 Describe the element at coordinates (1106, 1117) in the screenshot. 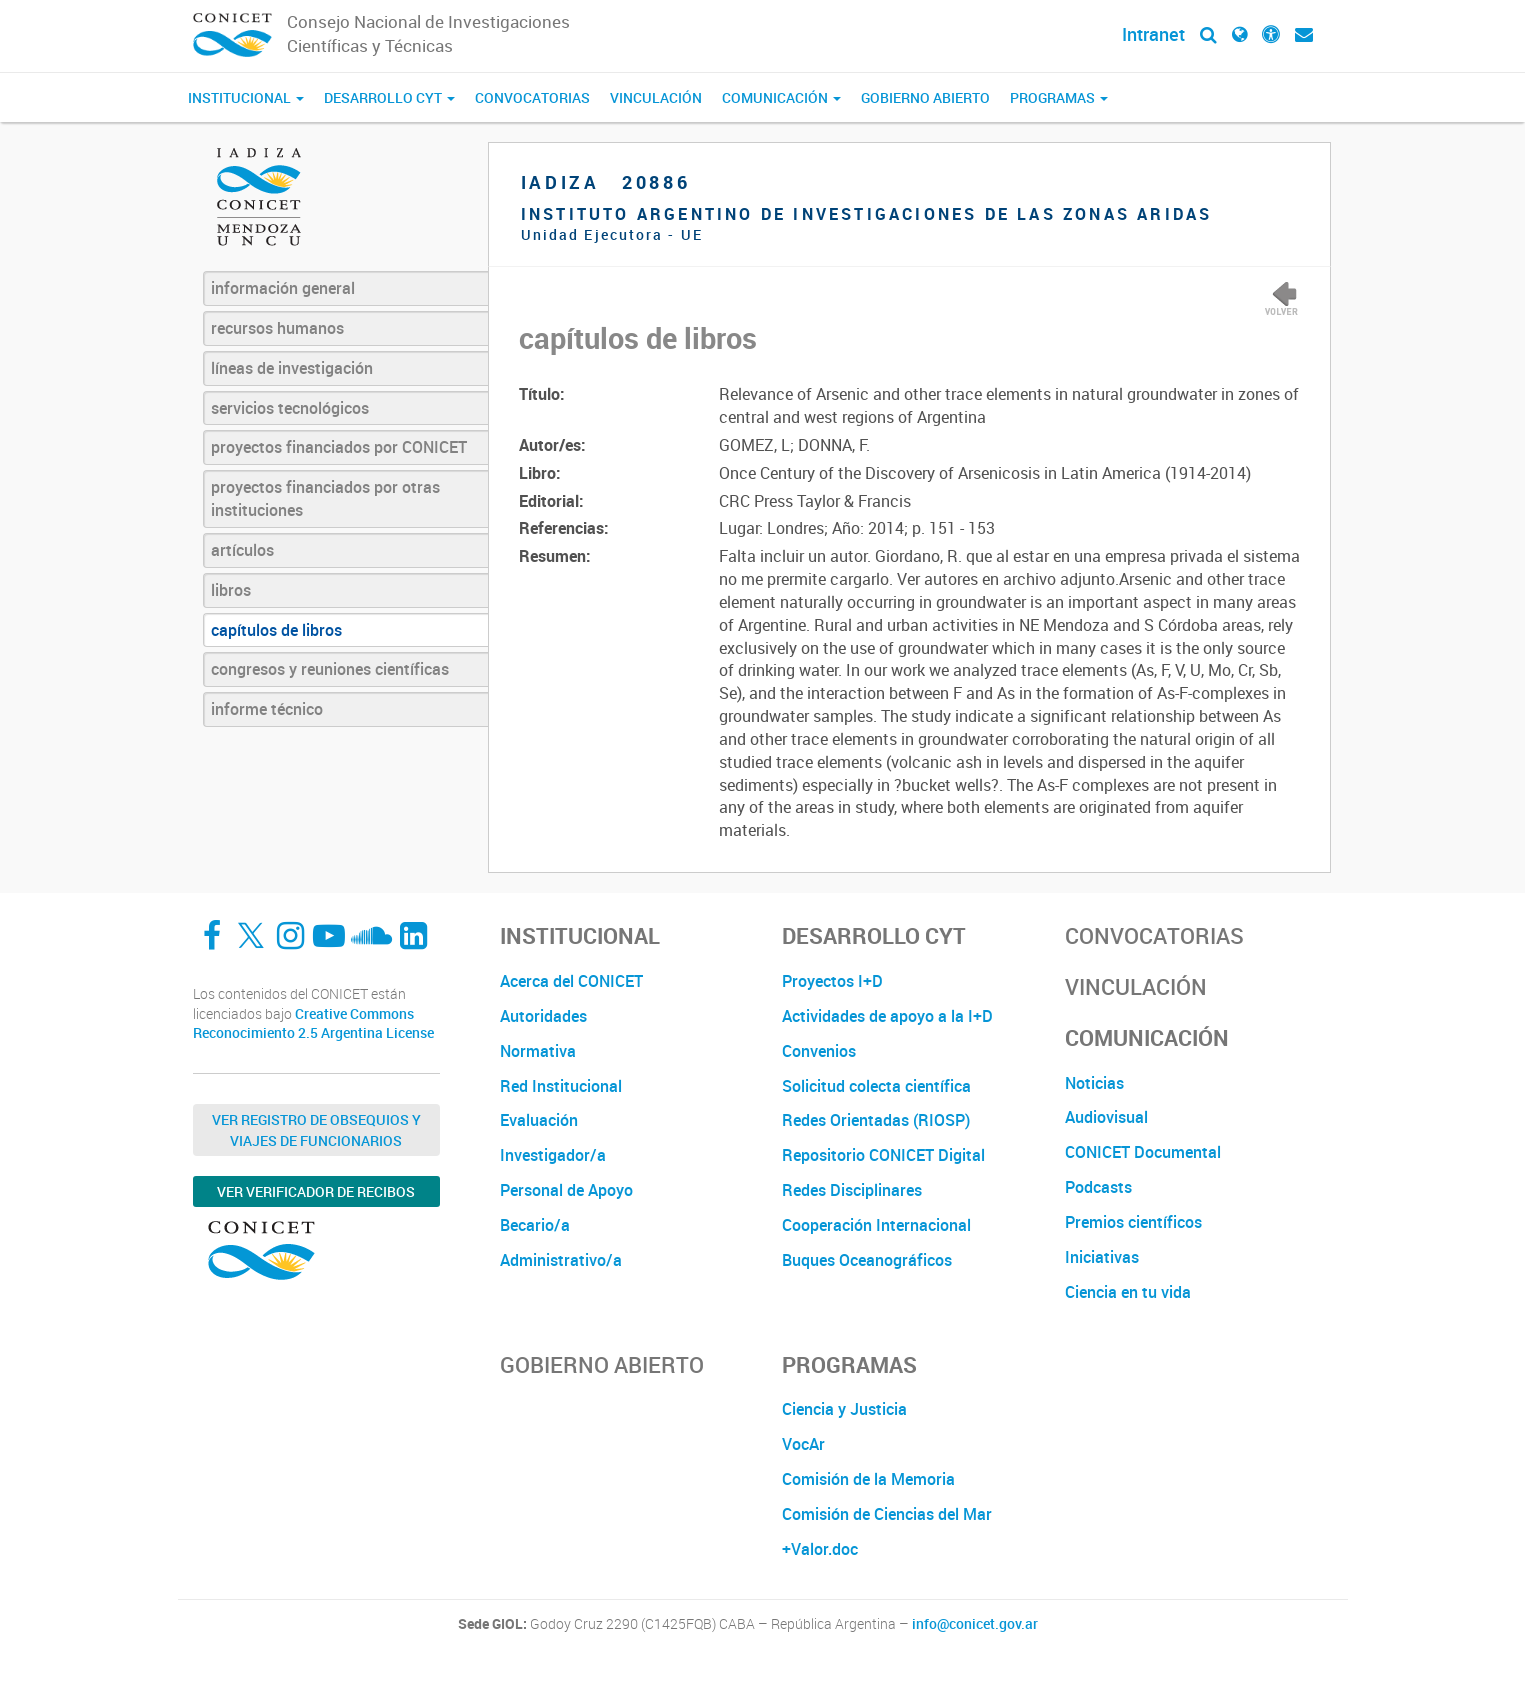

I see `Audiovisual` at that location.